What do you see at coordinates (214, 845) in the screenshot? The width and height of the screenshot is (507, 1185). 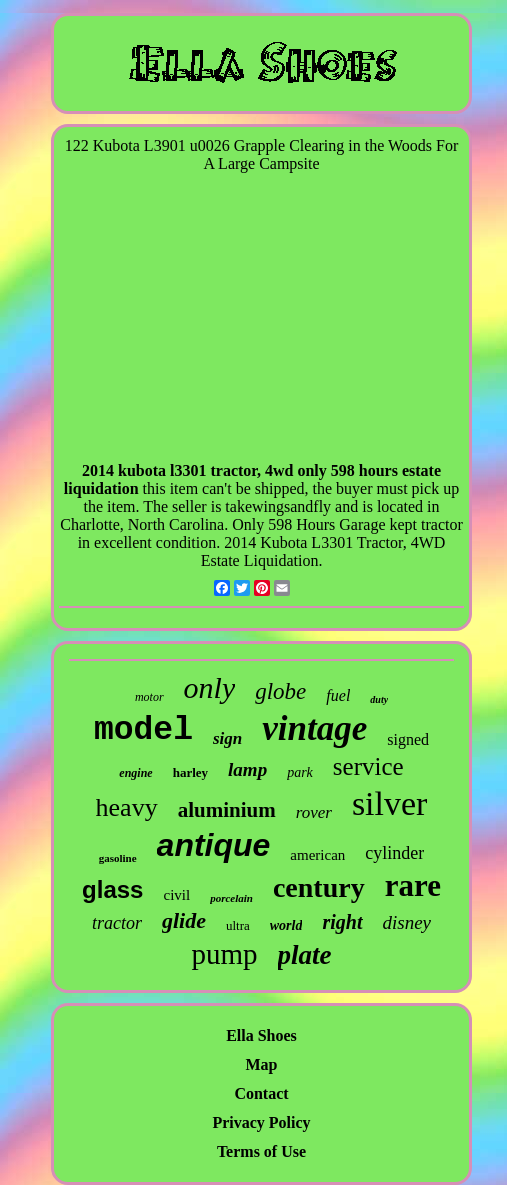 I see `antique` at bounding box center [214, 845].